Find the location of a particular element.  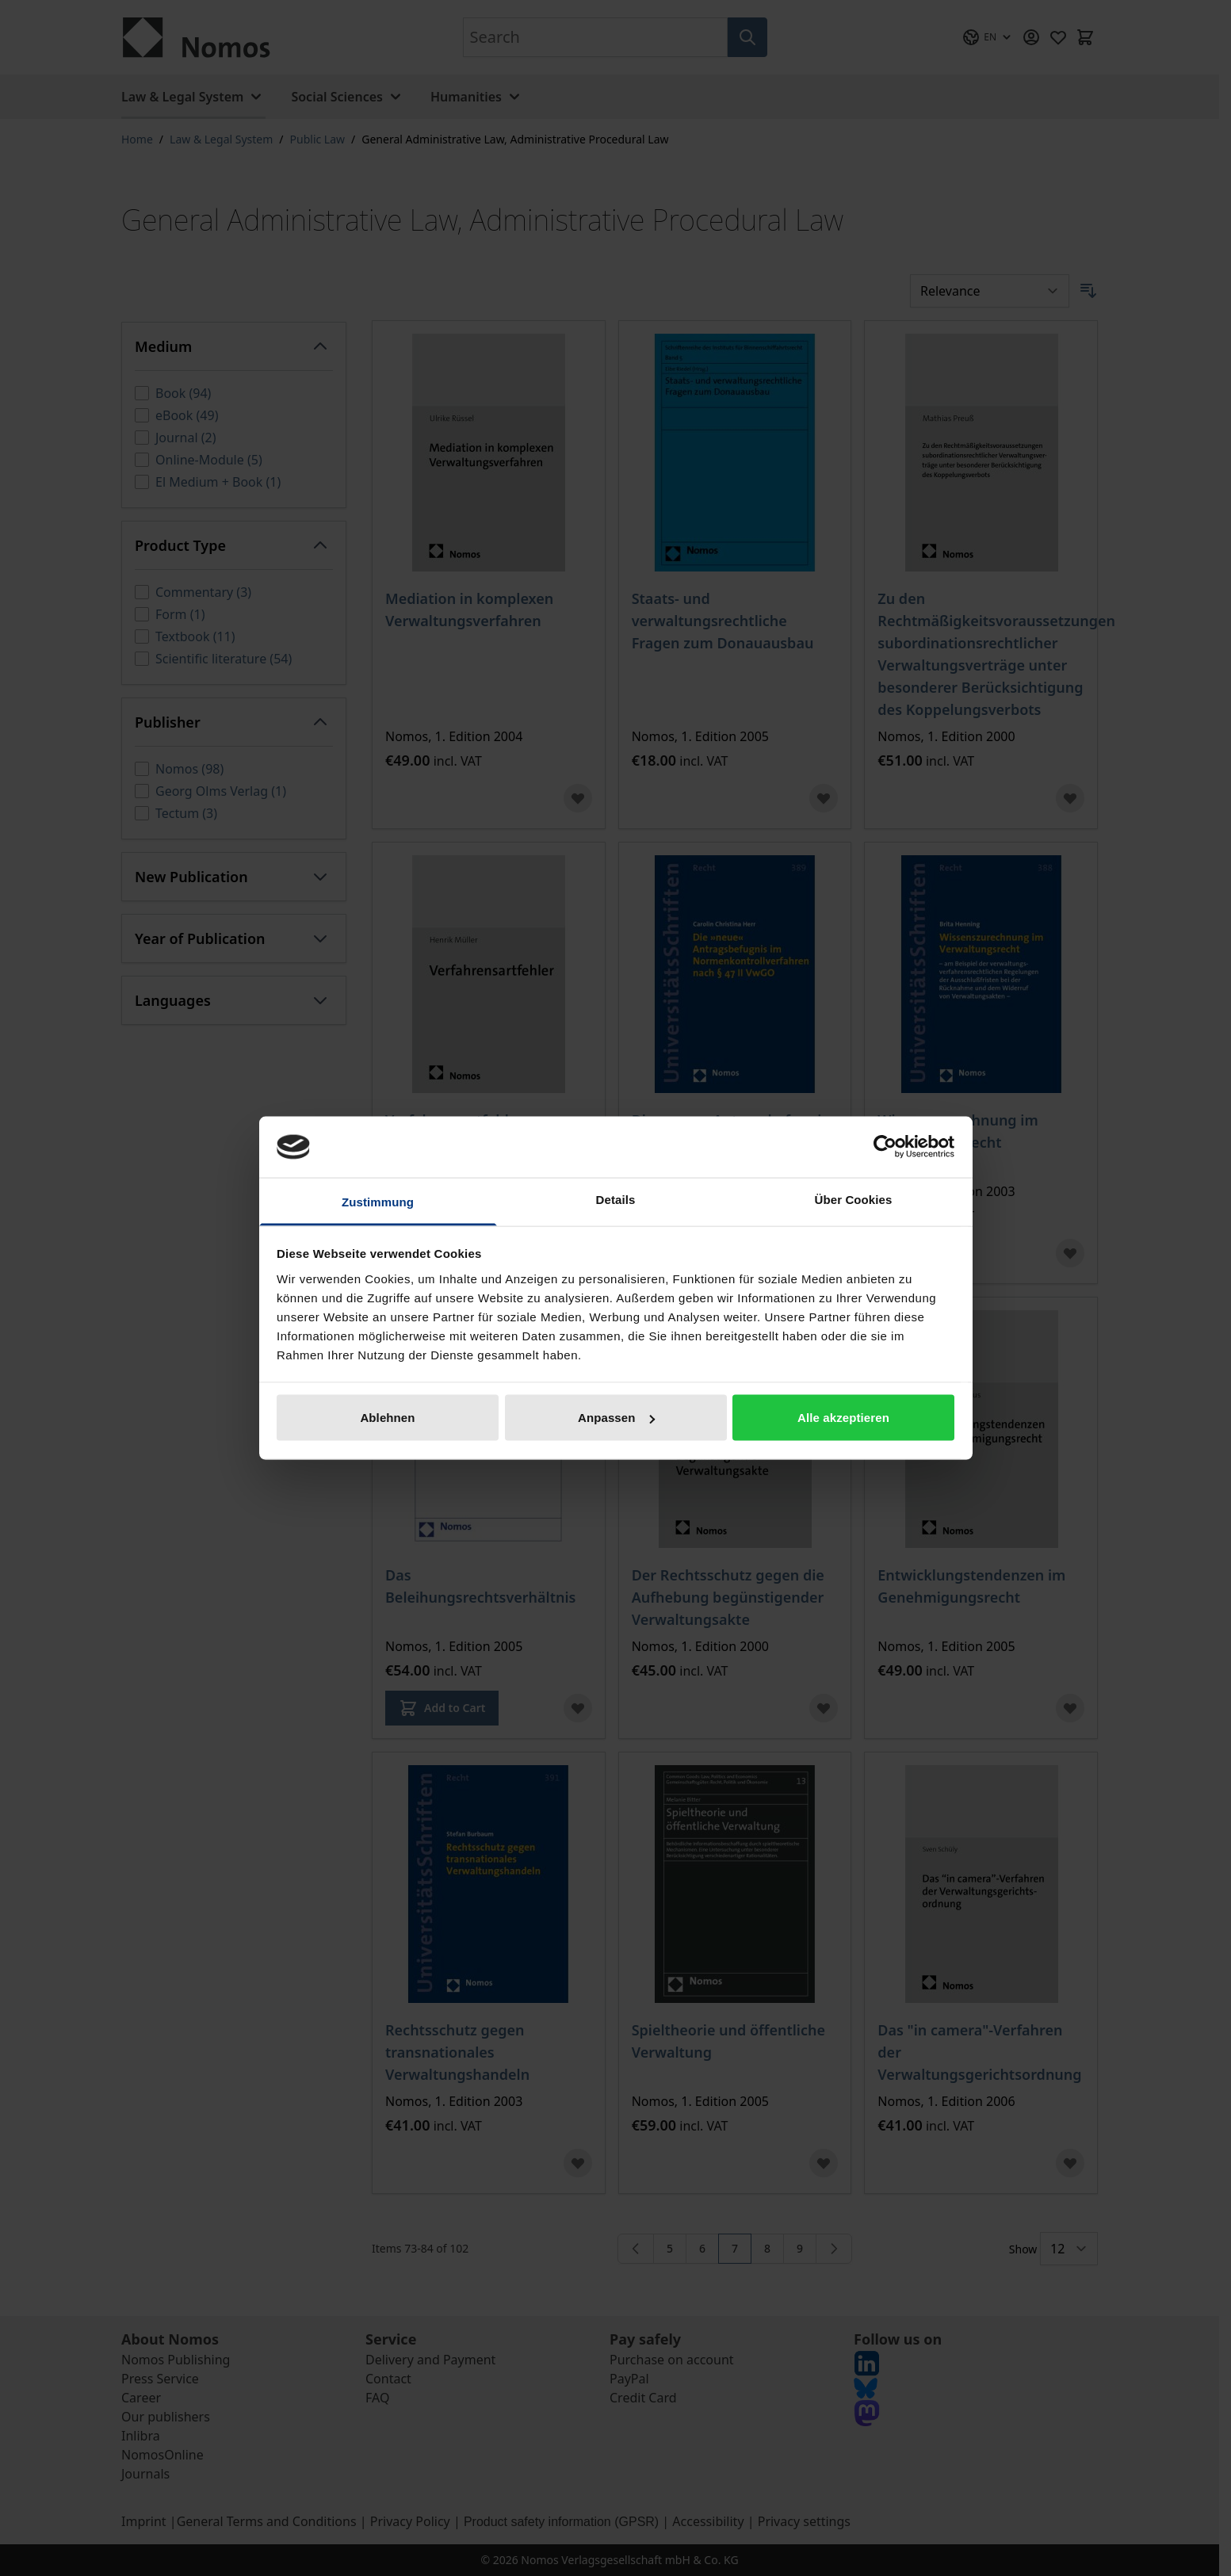

[Cookiebot von Usercentrics - öffnet in einem neuen Fenster] is located at coordinates (885, 1147).